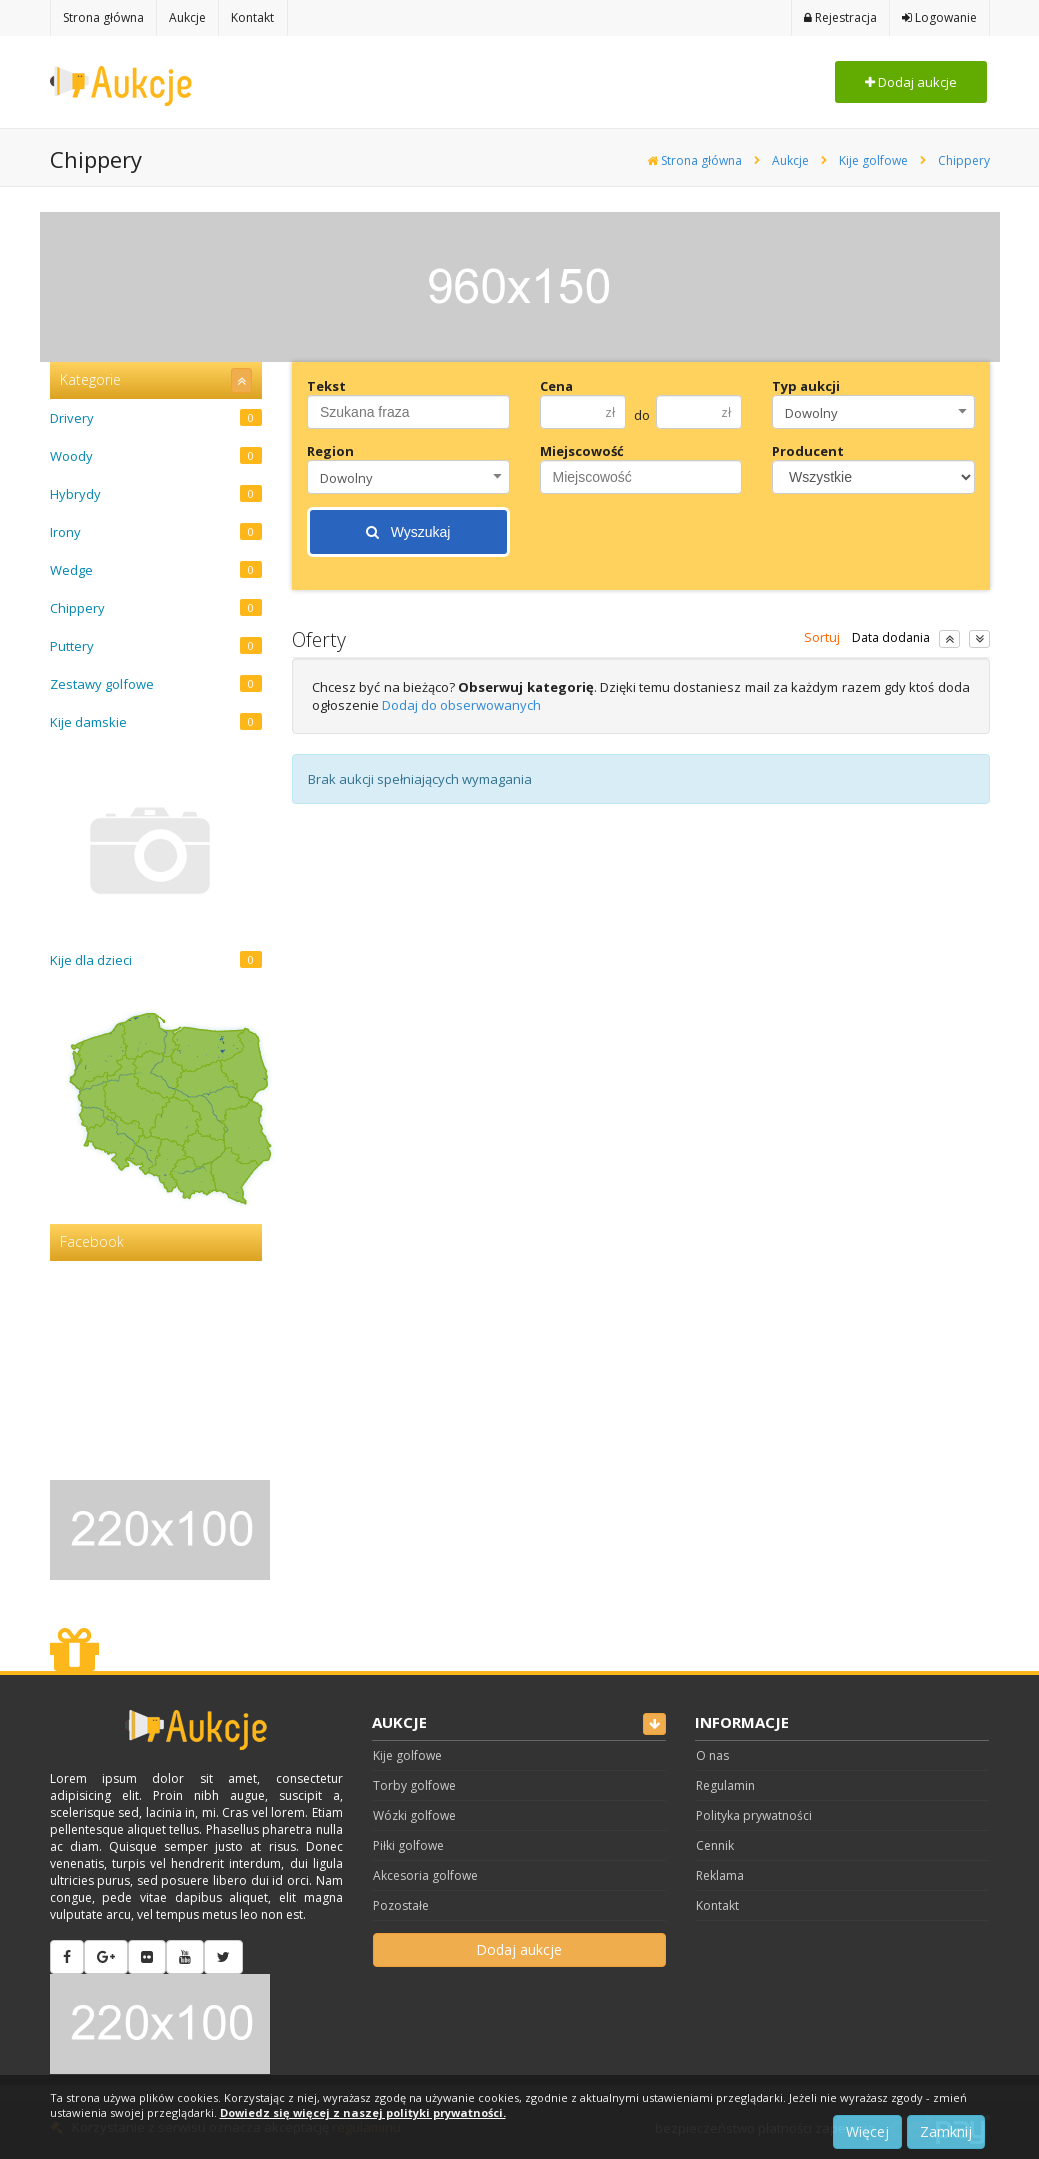 This screenshot has width=1039, height=2159. Describe the element at coordinates (330, 451) in the screenshot. I see `Region` at that location.